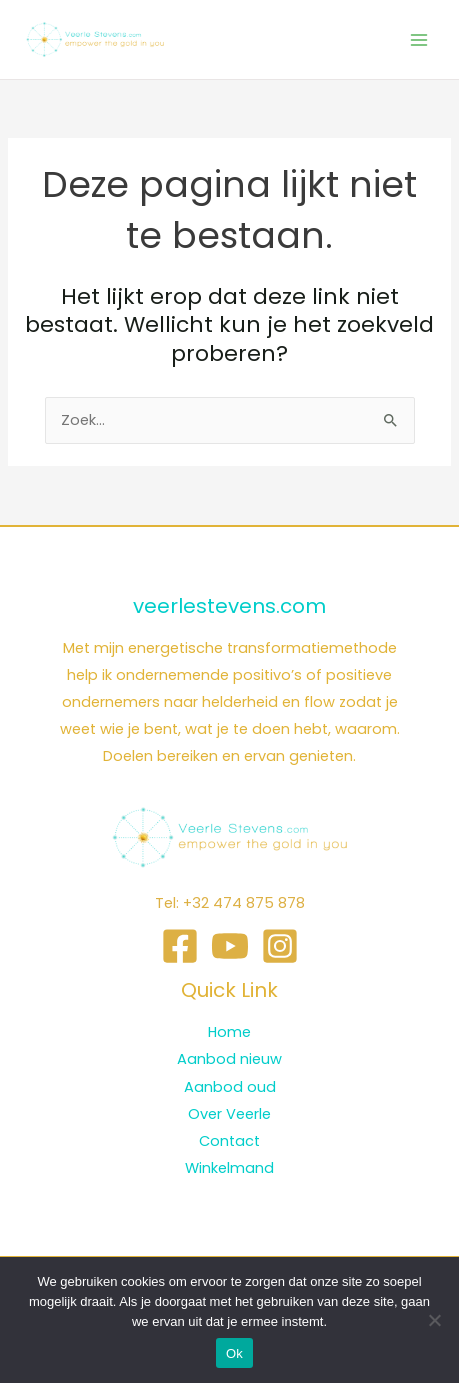 This screenshot has width=459, height=1383. I want to click on Aanbod nieuw, so click(229, 1059).